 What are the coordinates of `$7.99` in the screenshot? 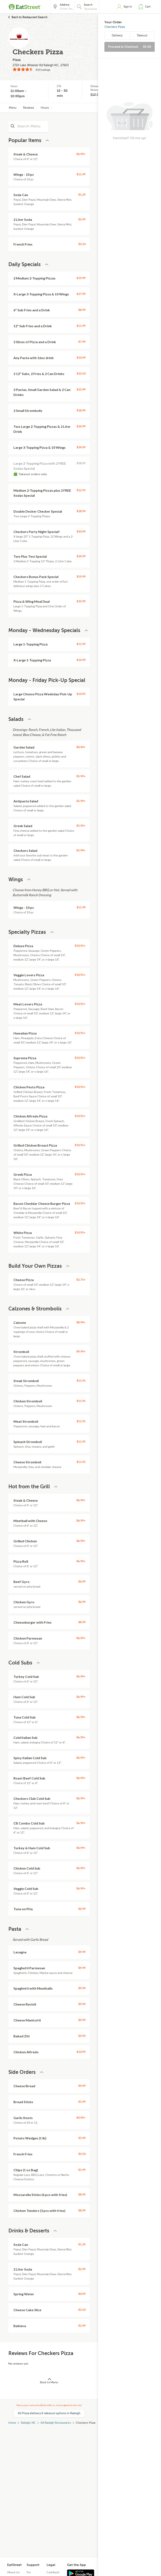 It's located at (82, 341).